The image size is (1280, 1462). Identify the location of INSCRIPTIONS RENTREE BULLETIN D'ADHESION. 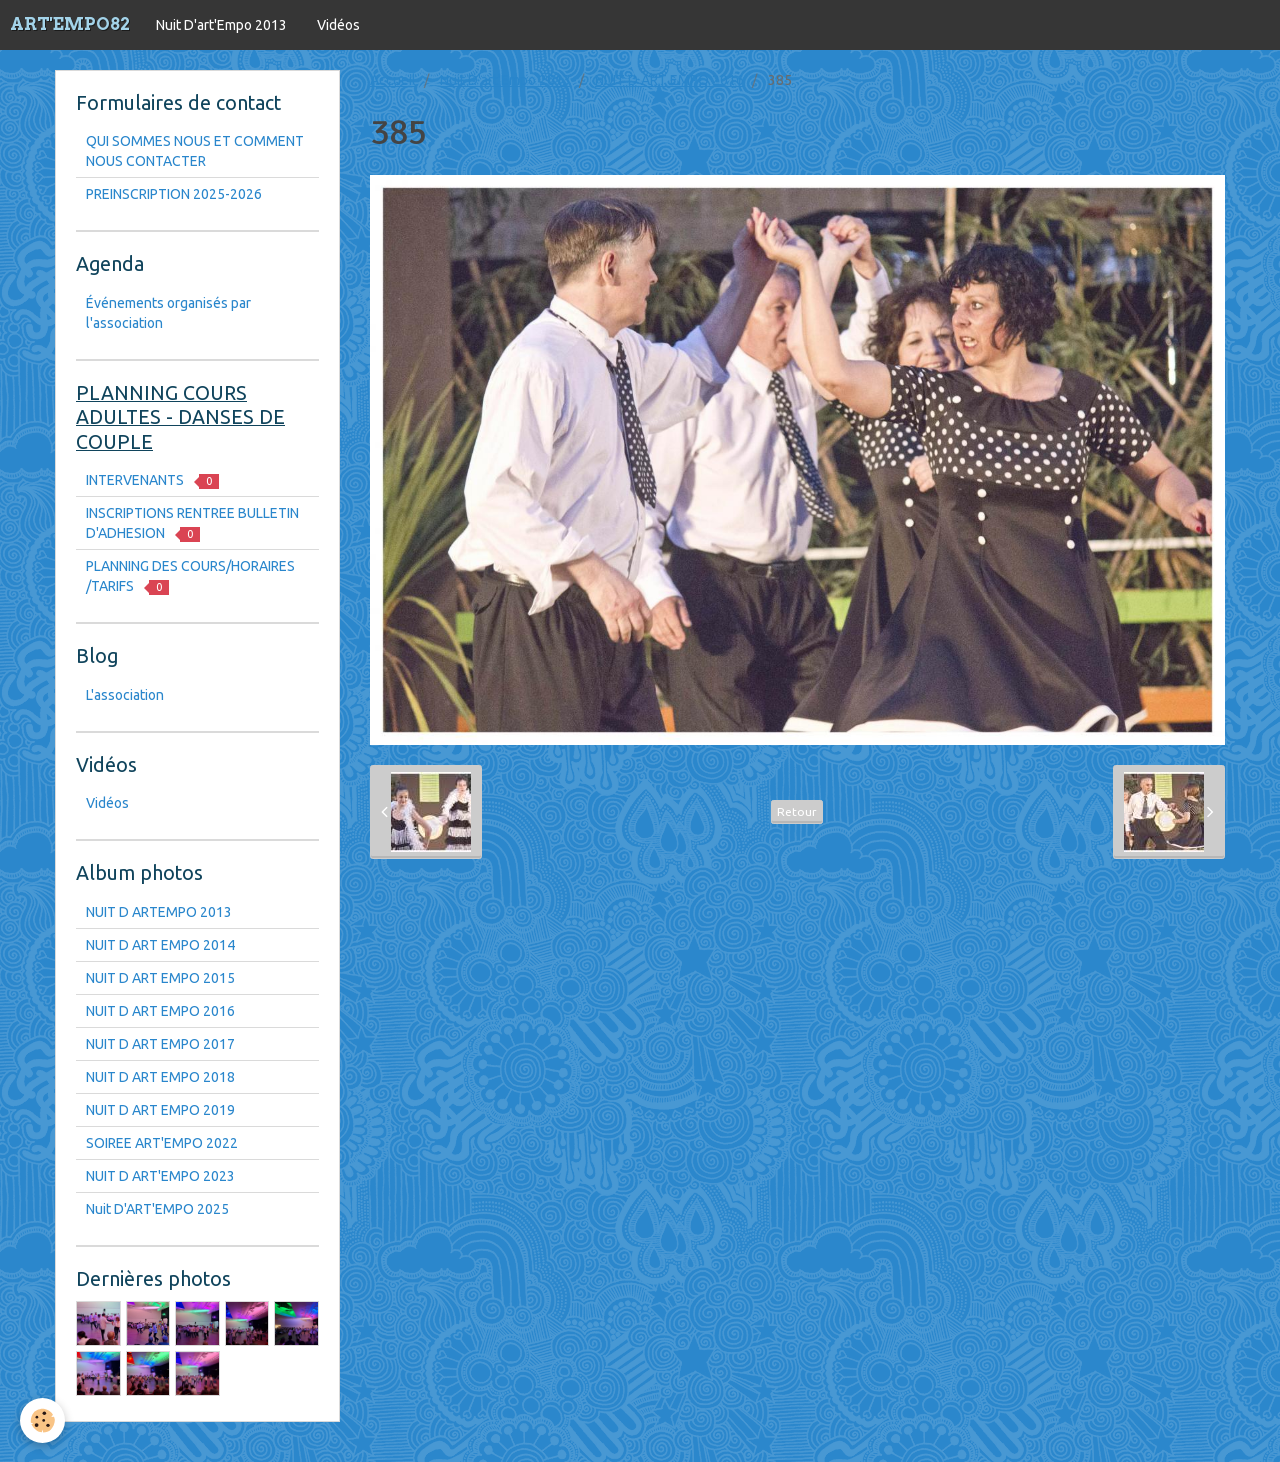
(192, 523).